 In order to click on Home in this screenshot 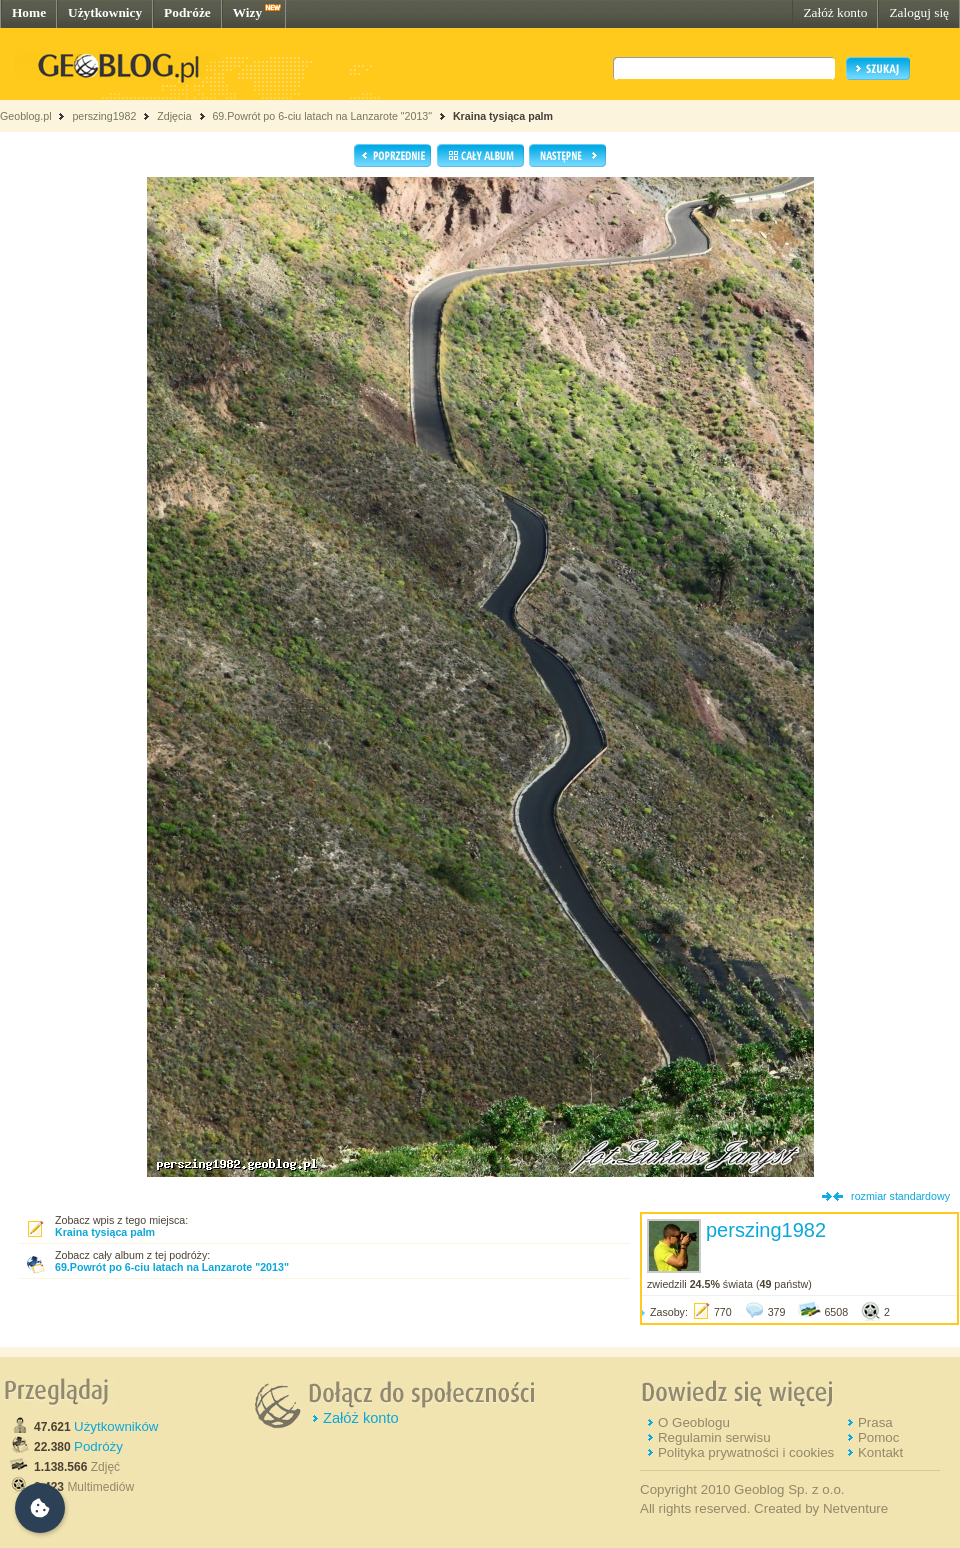, I will do `click(29, 12)`.